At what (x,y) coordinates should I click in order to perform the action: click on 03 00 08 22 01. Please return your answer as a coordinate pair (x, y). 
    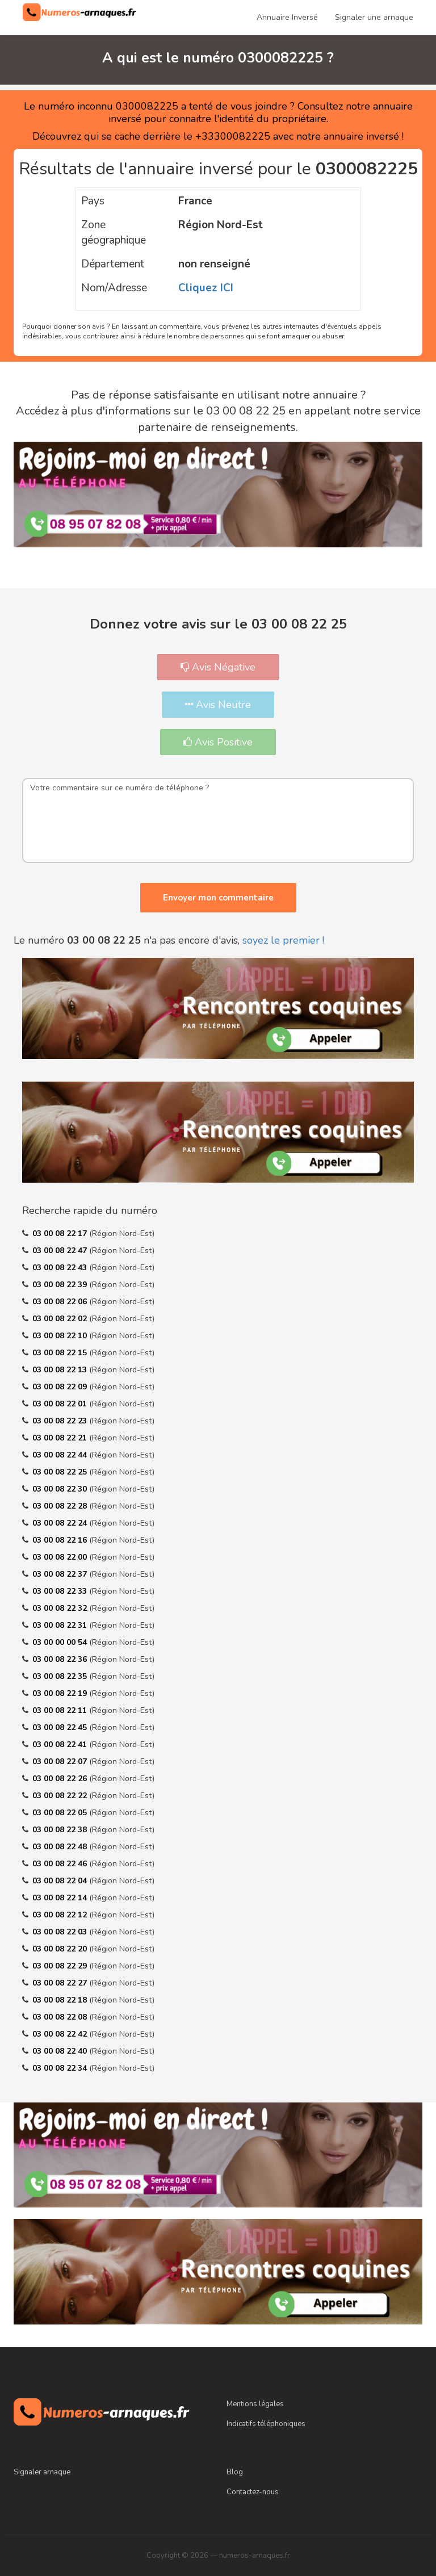
    Looking at the image, I should click on (60, 1403).